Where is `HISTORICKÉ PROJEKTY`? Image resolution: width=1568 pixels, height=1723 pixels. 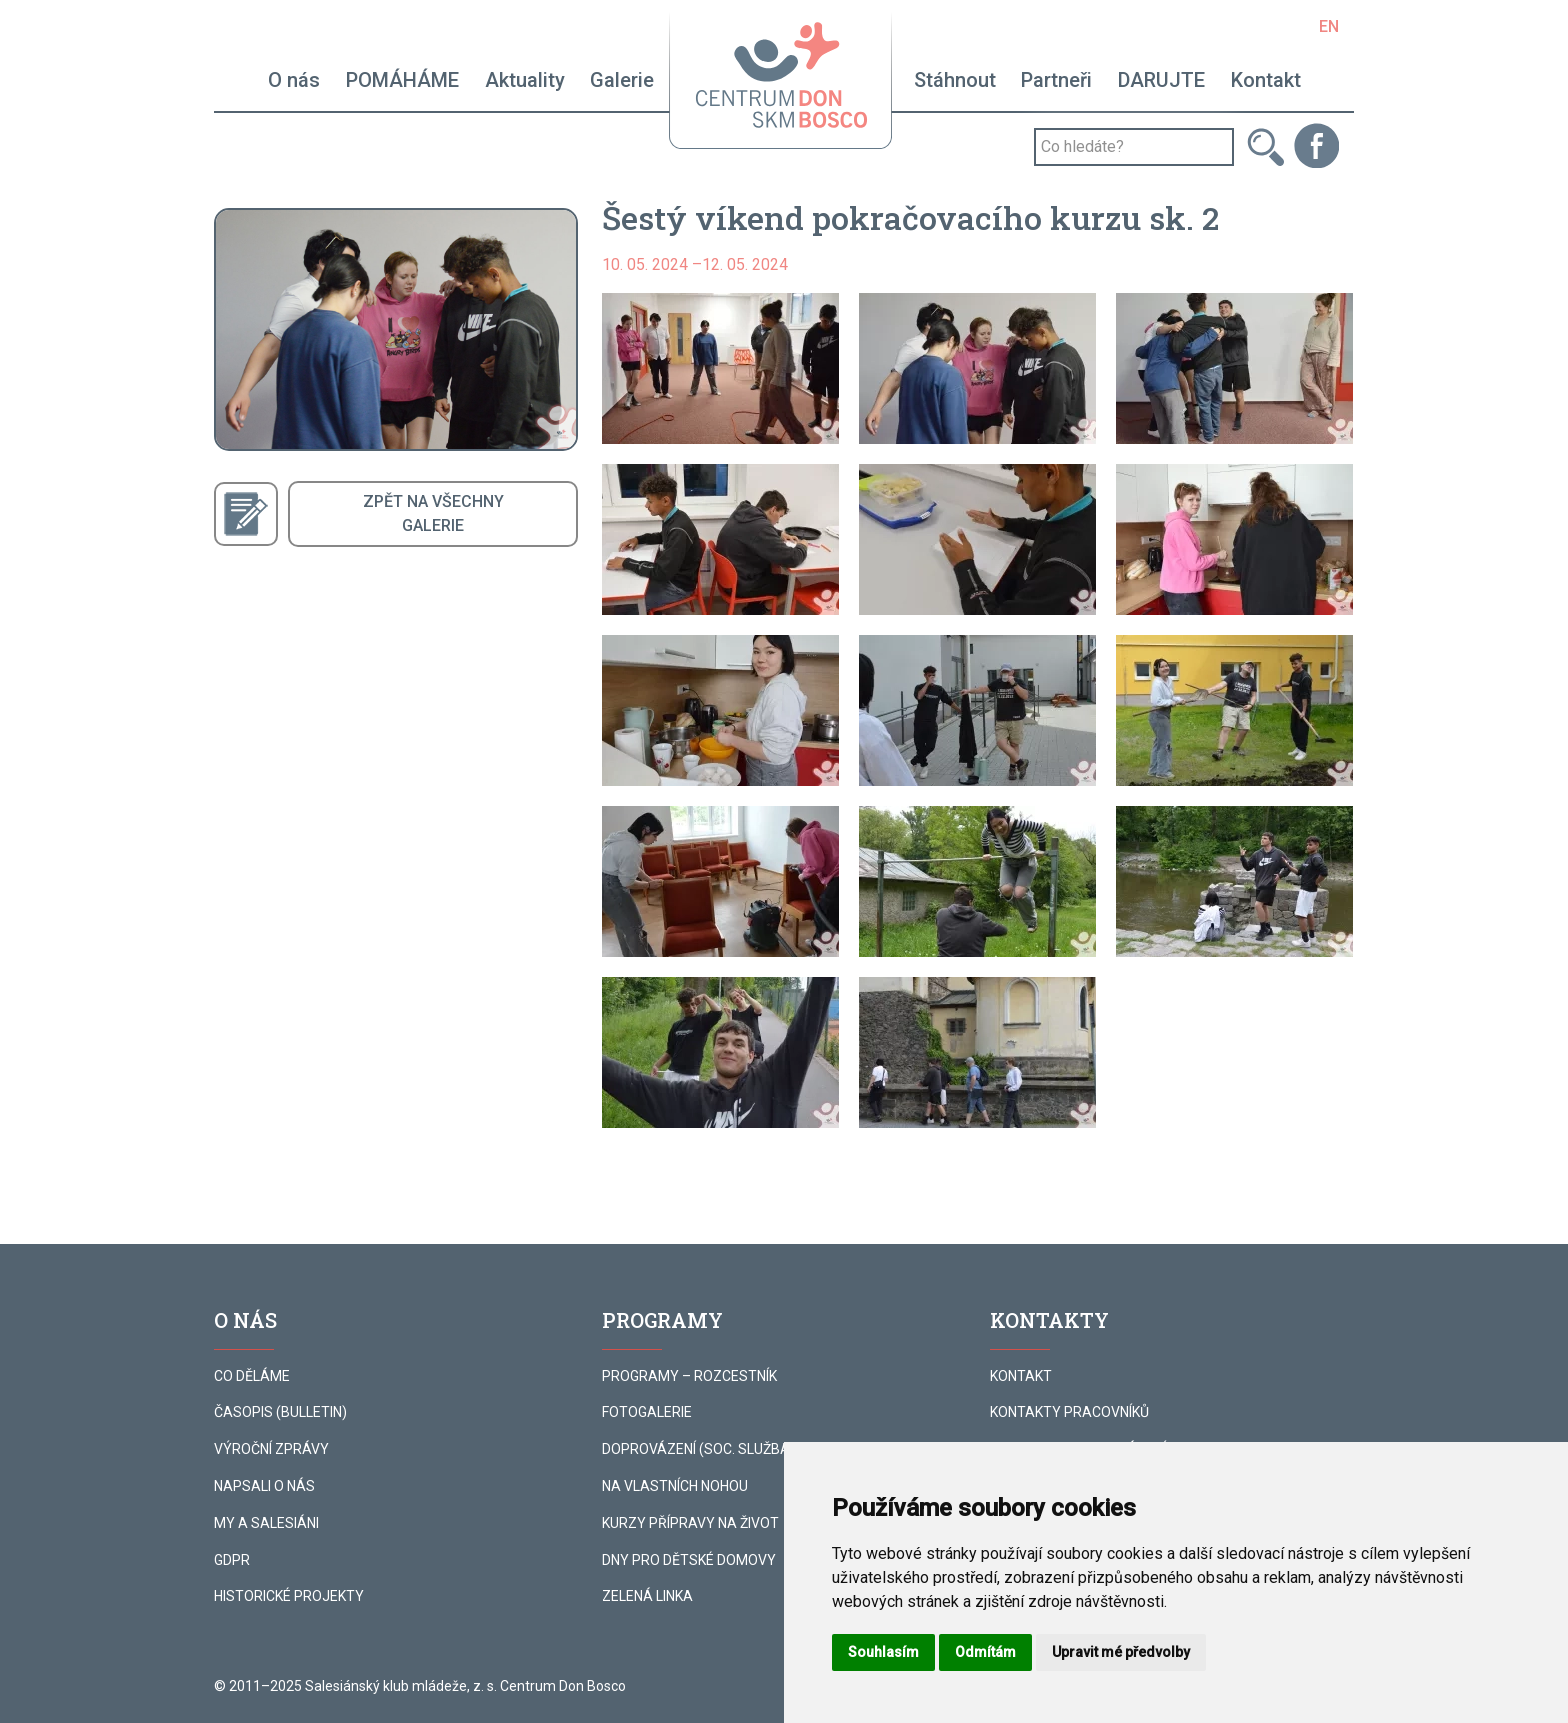
HISTORICKÉ PROJEKTY is located at coordinates (289, 1596).